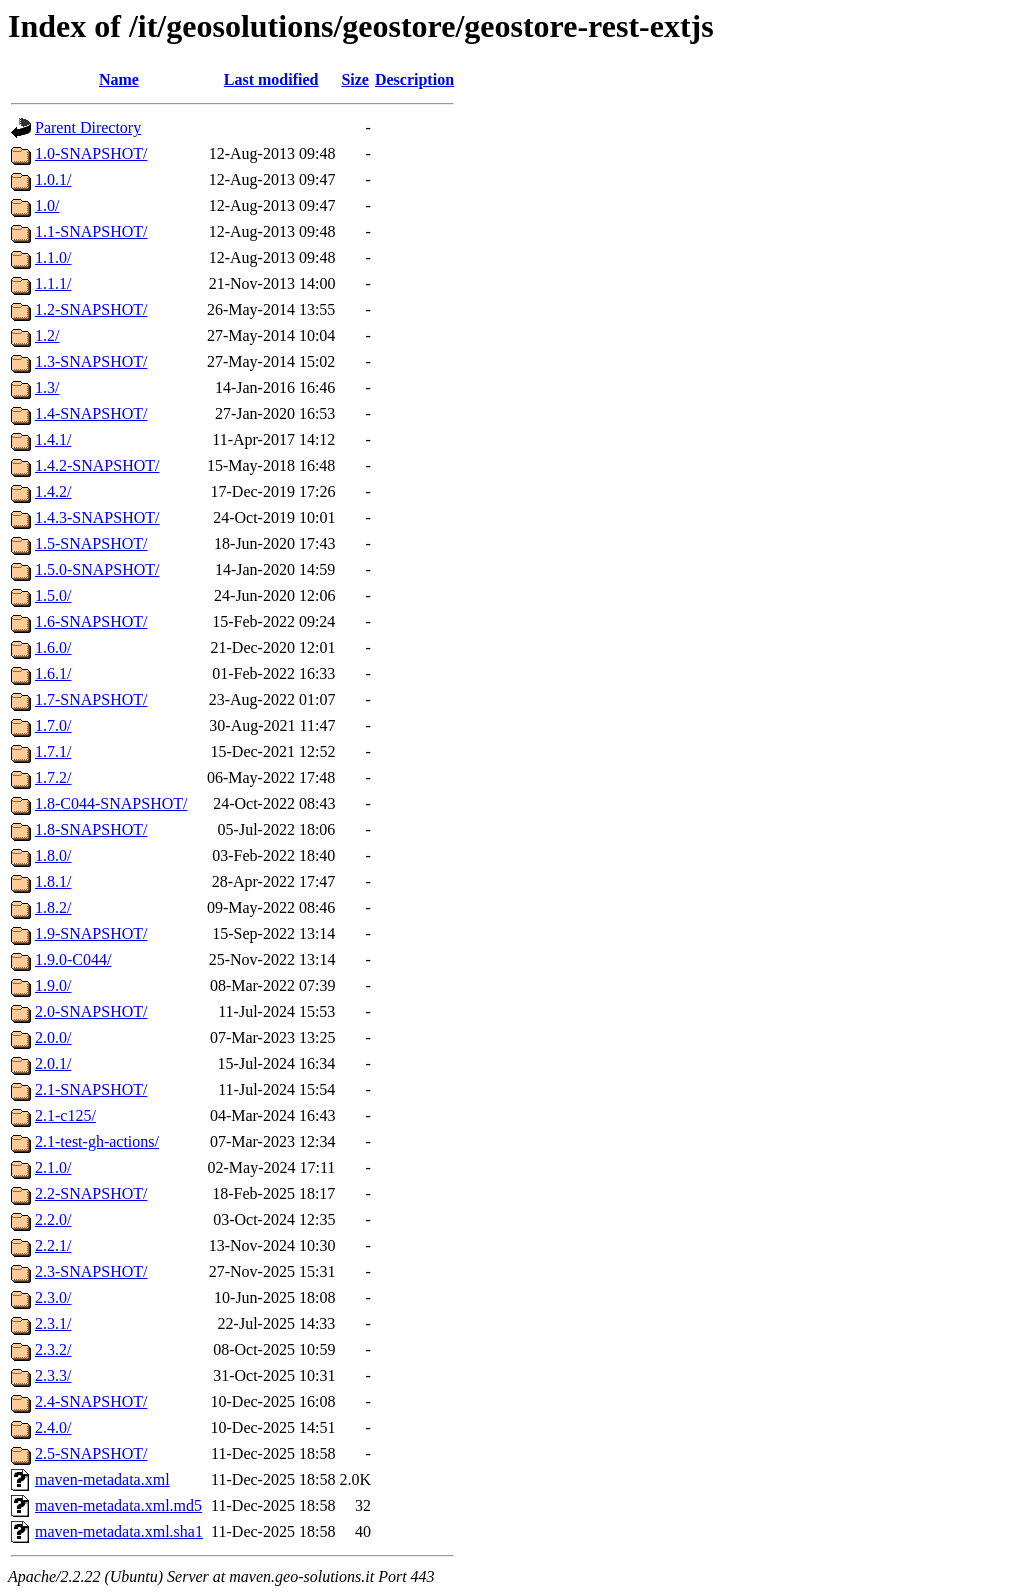  I want to click on 1.7.2/, so click(53, 777).